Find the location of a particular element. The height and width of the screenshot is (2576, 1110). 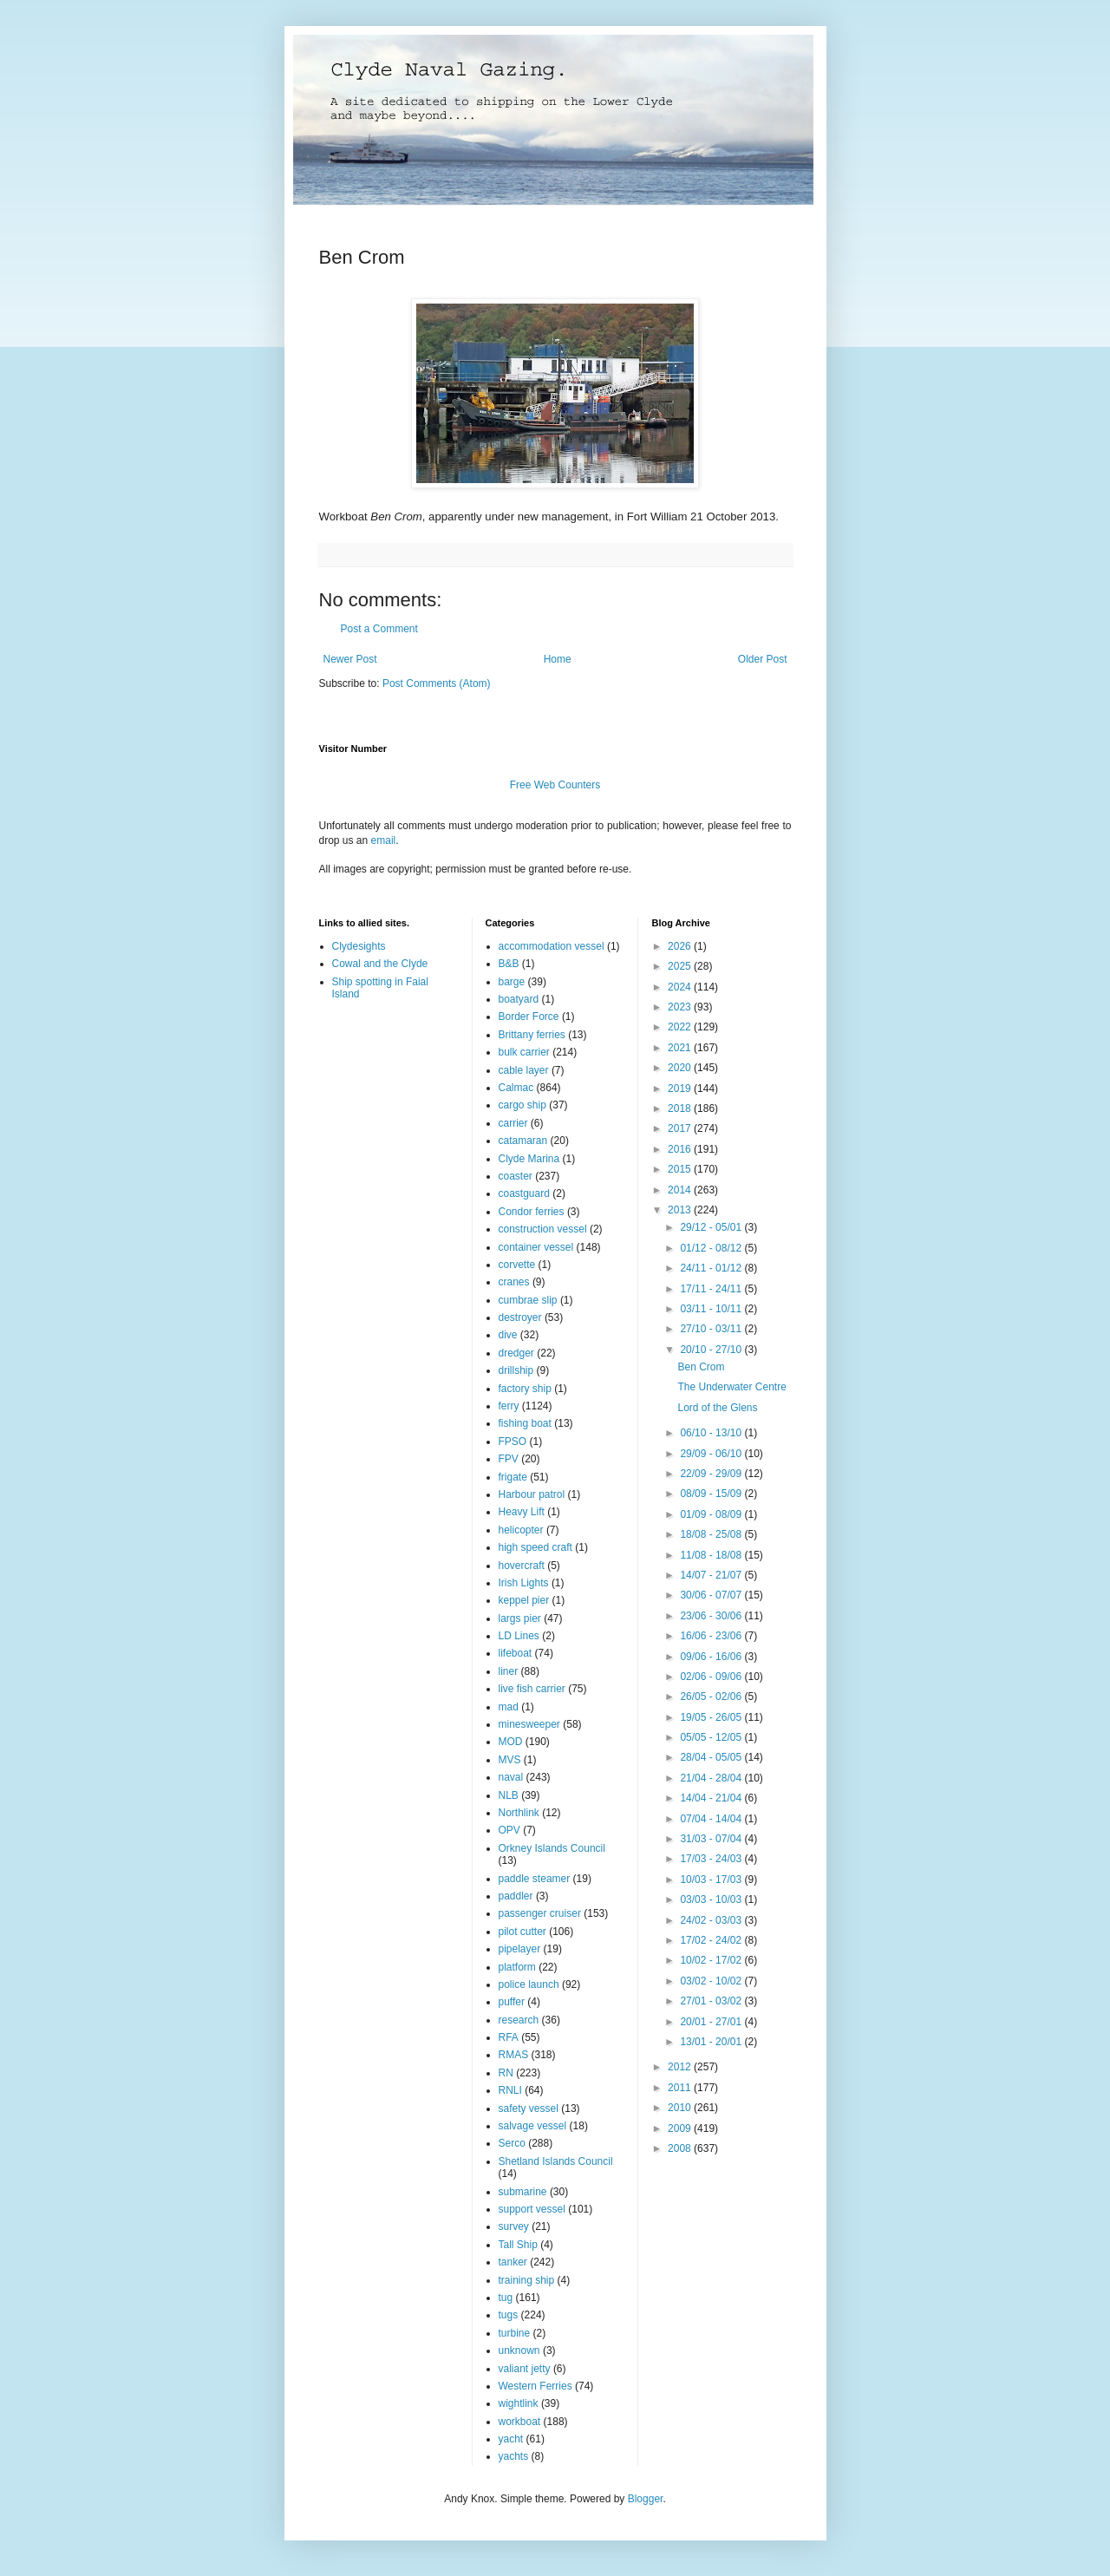

NLB is located at coordinates (509, 1795).